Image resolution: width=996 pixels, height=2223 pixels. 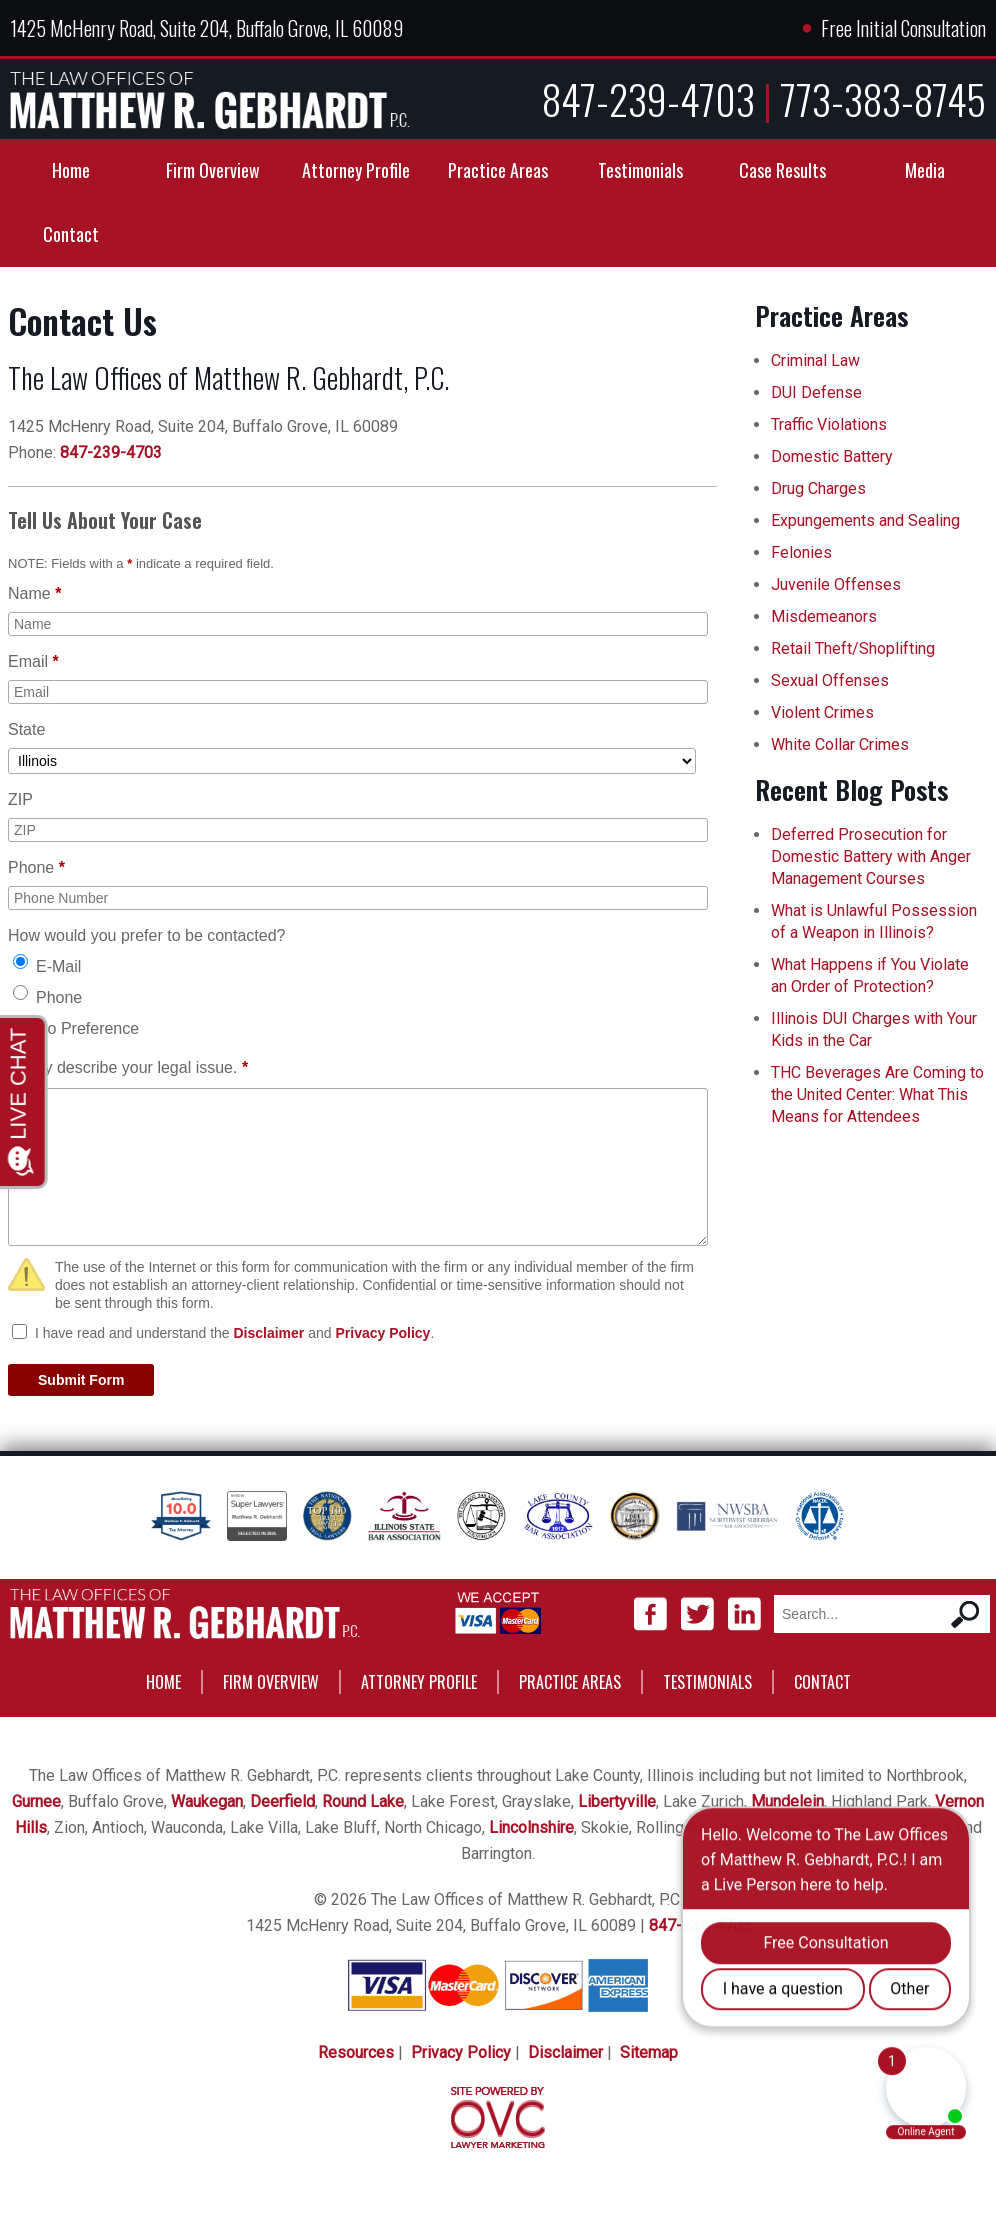 What do you see at coordinates (824, 616) in the screenshot?
I see `Misdemeanors` at bounding box center [824, 616].